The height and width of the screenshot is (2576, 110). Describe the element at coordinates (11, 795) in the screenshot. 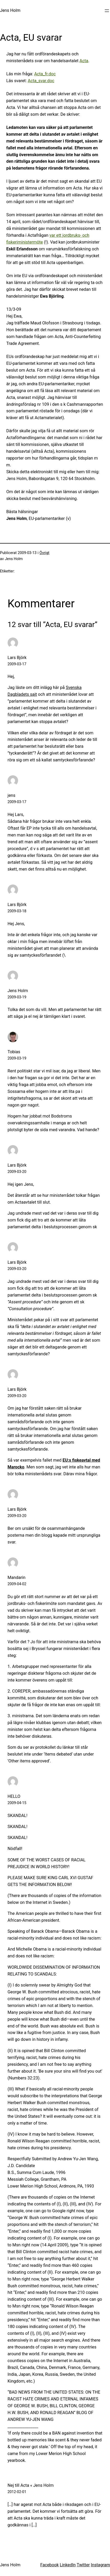

I see `jens` at that location.